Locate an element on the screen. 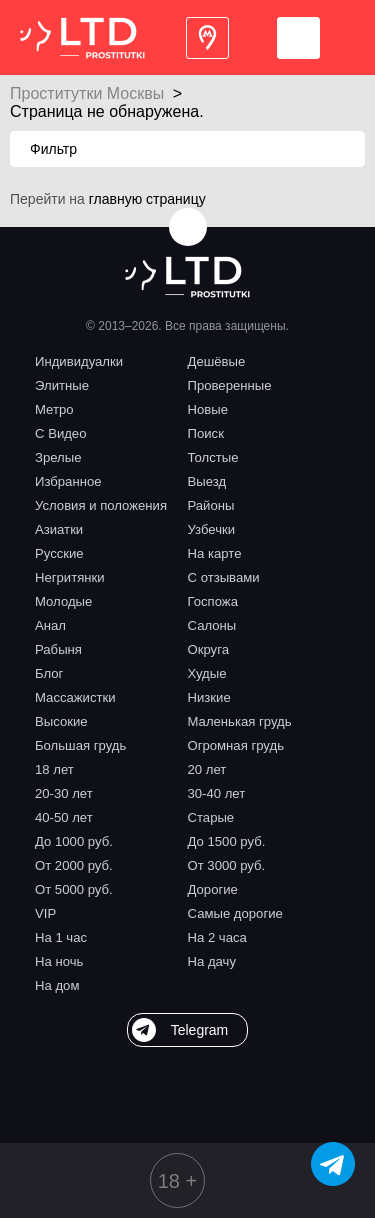 This screenshot has width=375, height=1218. 30-40 лет is located at coordinates (217, 793).